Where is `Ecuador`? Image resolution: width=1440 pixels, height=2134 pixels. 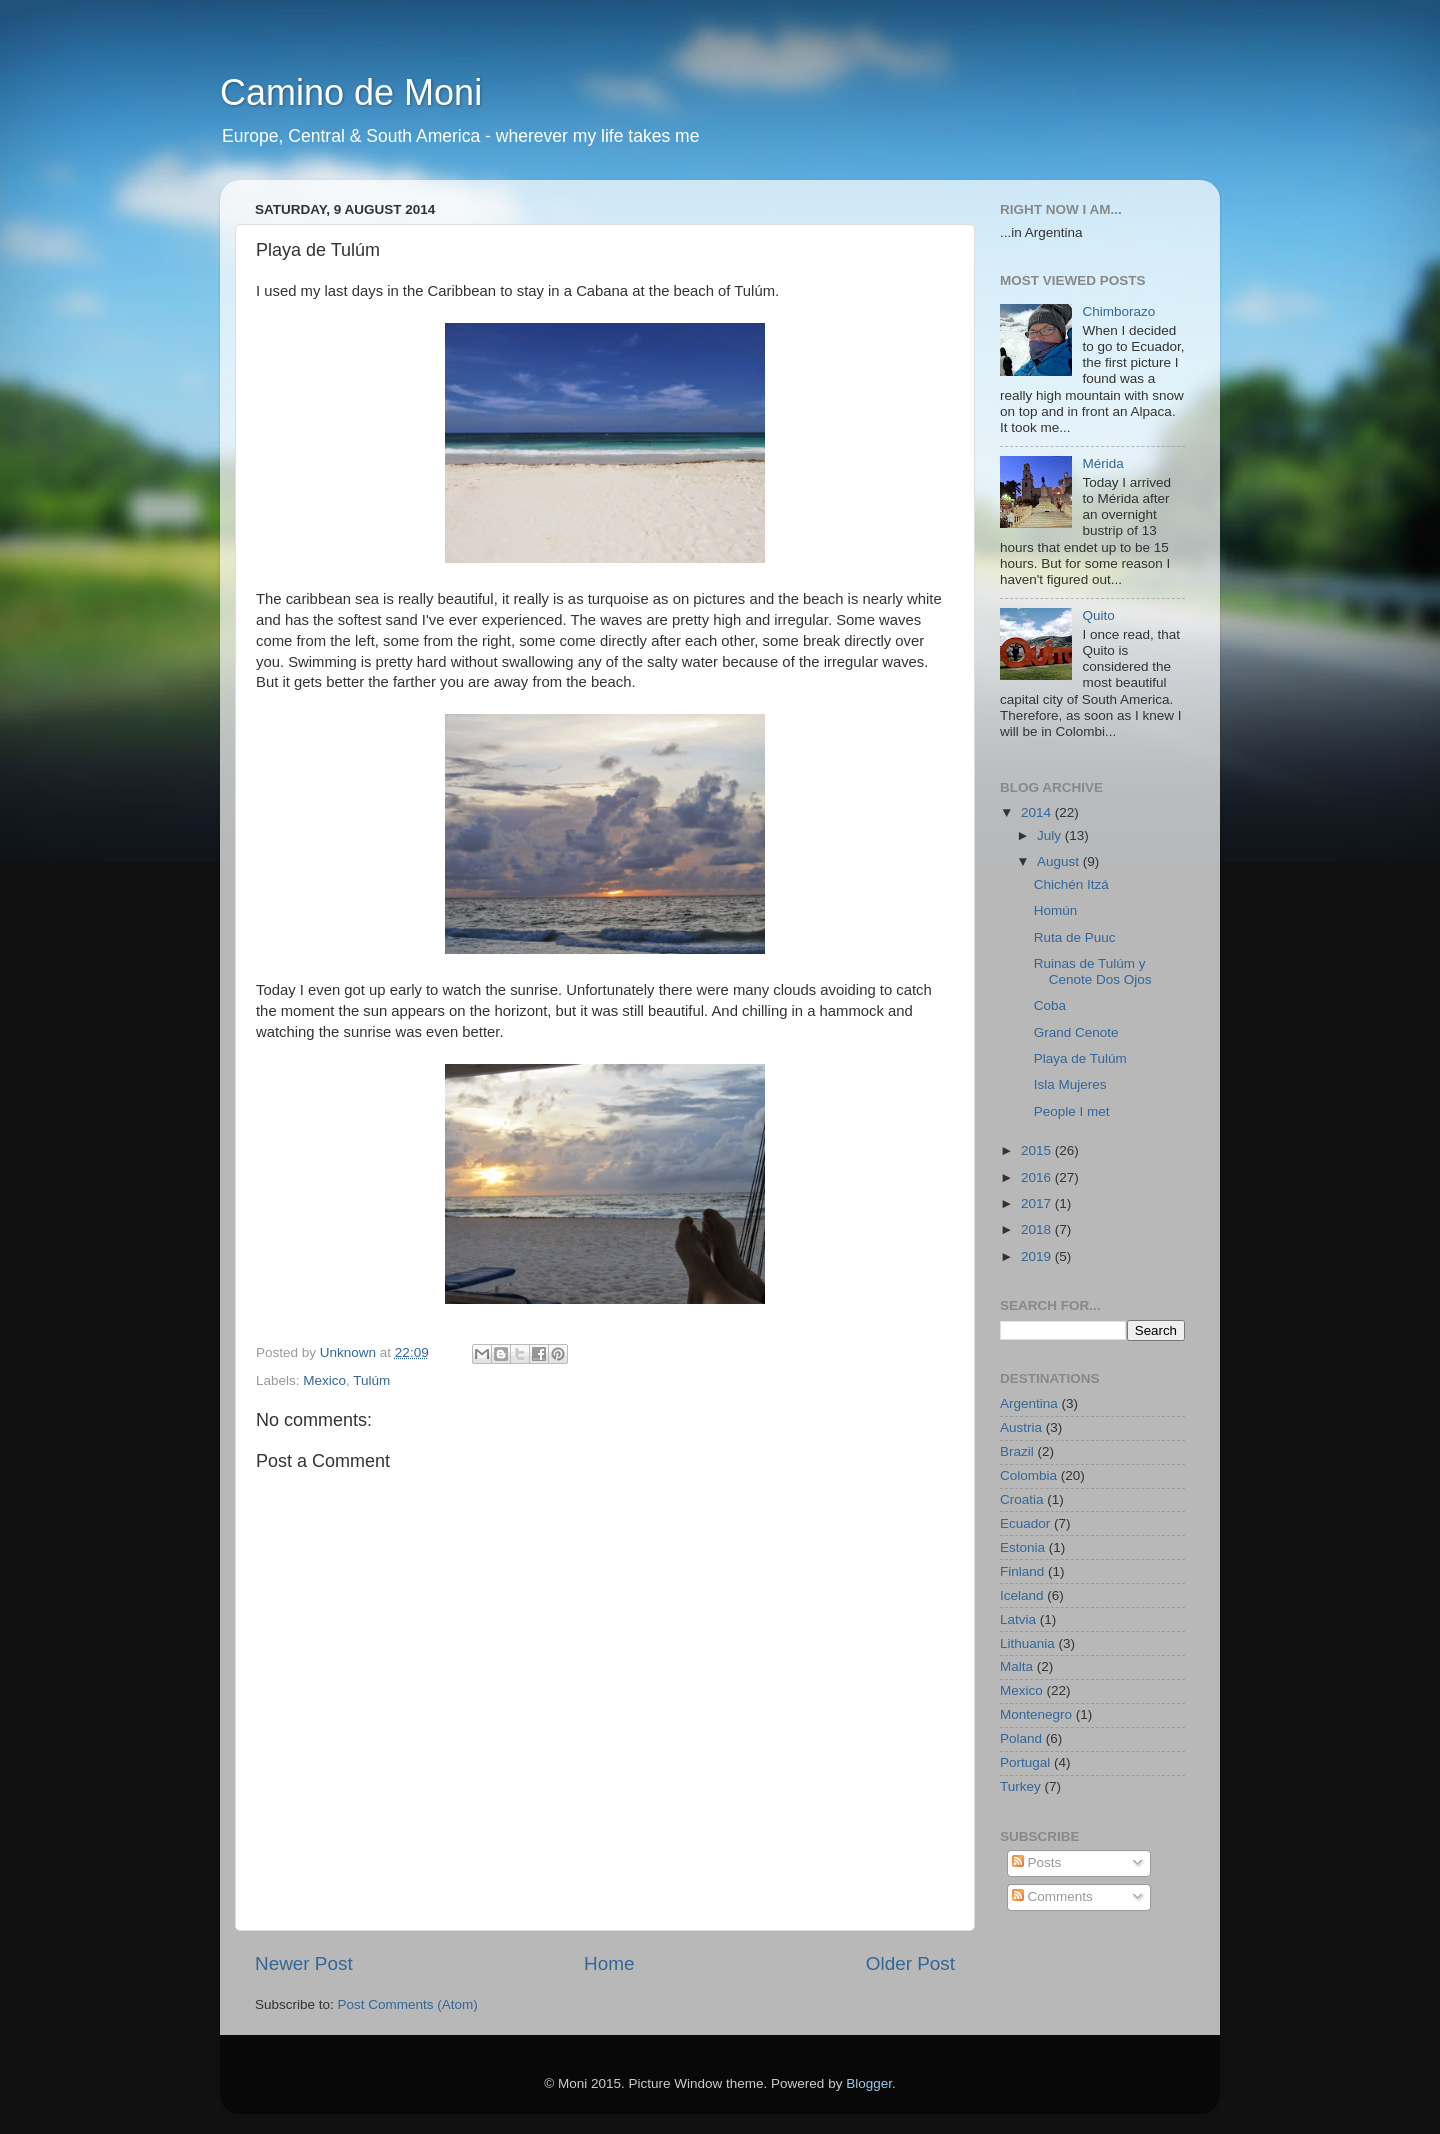 Ecuador is located at coordinates (1025, 1523).